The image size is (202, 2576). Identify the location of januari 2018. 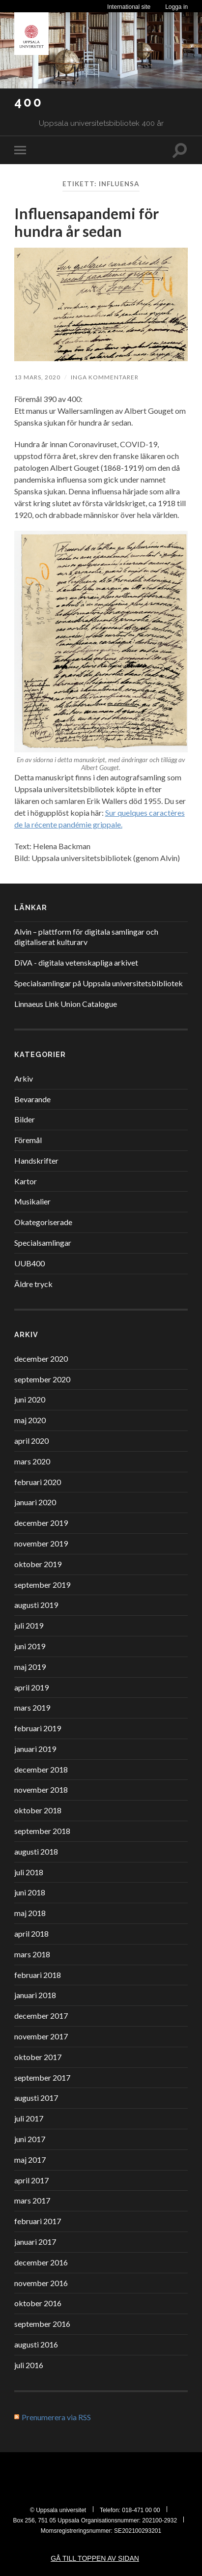
(35, 1995).